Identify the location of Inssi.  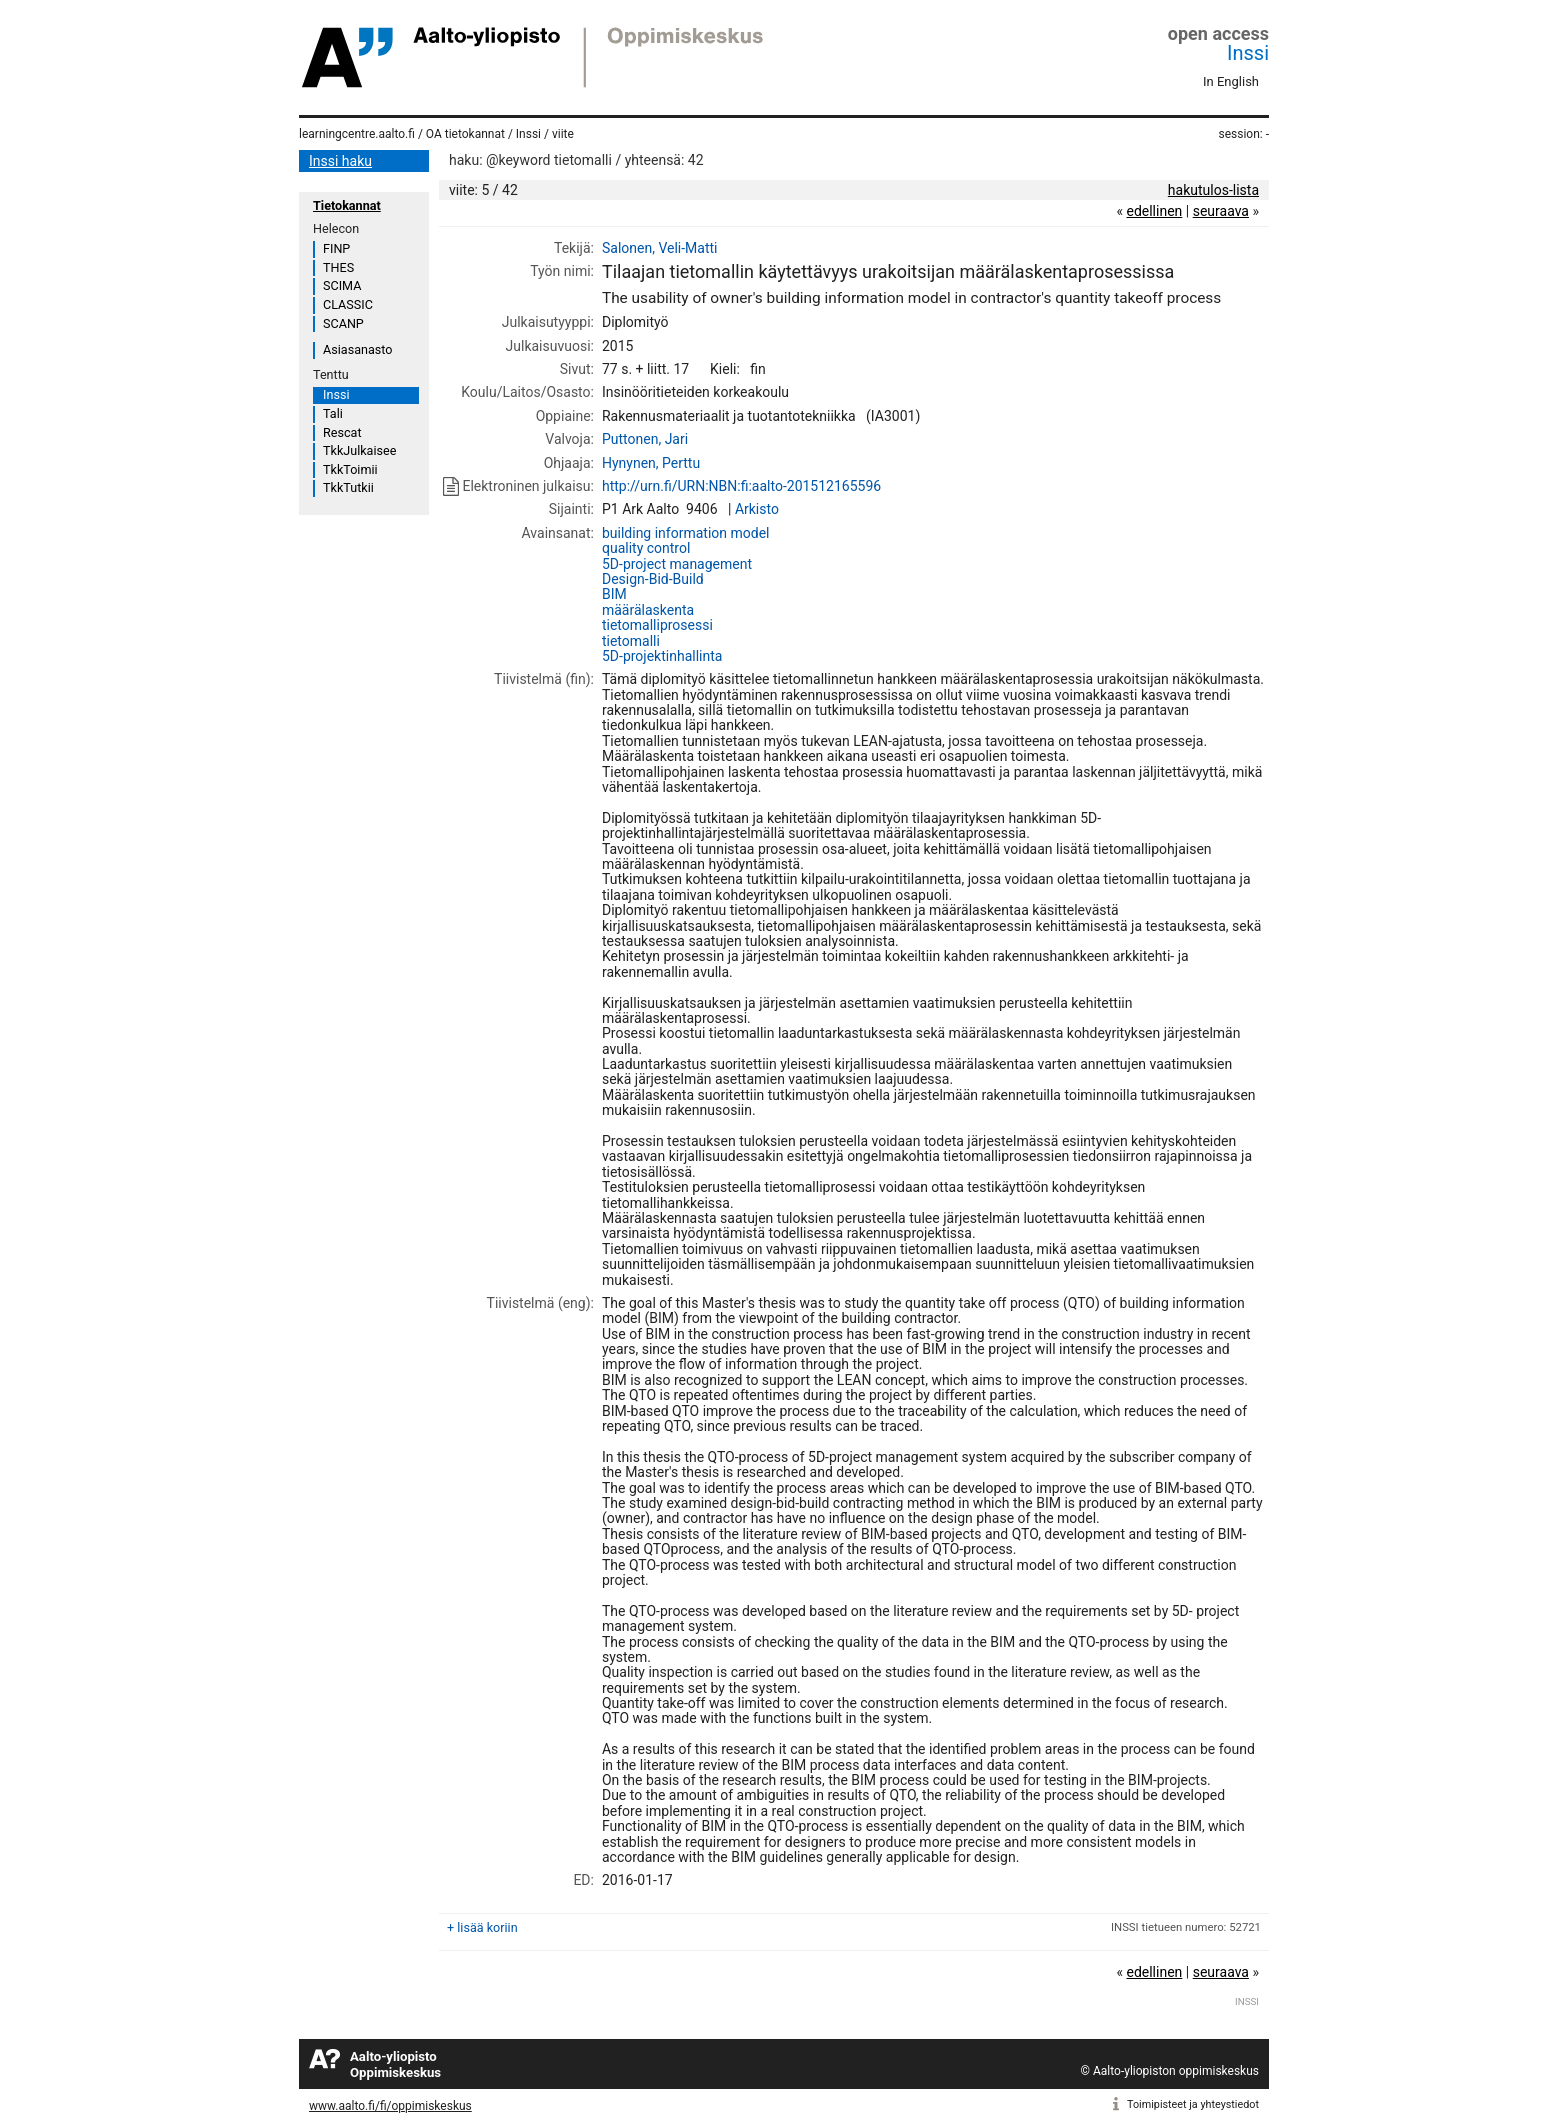
(1248, 53).